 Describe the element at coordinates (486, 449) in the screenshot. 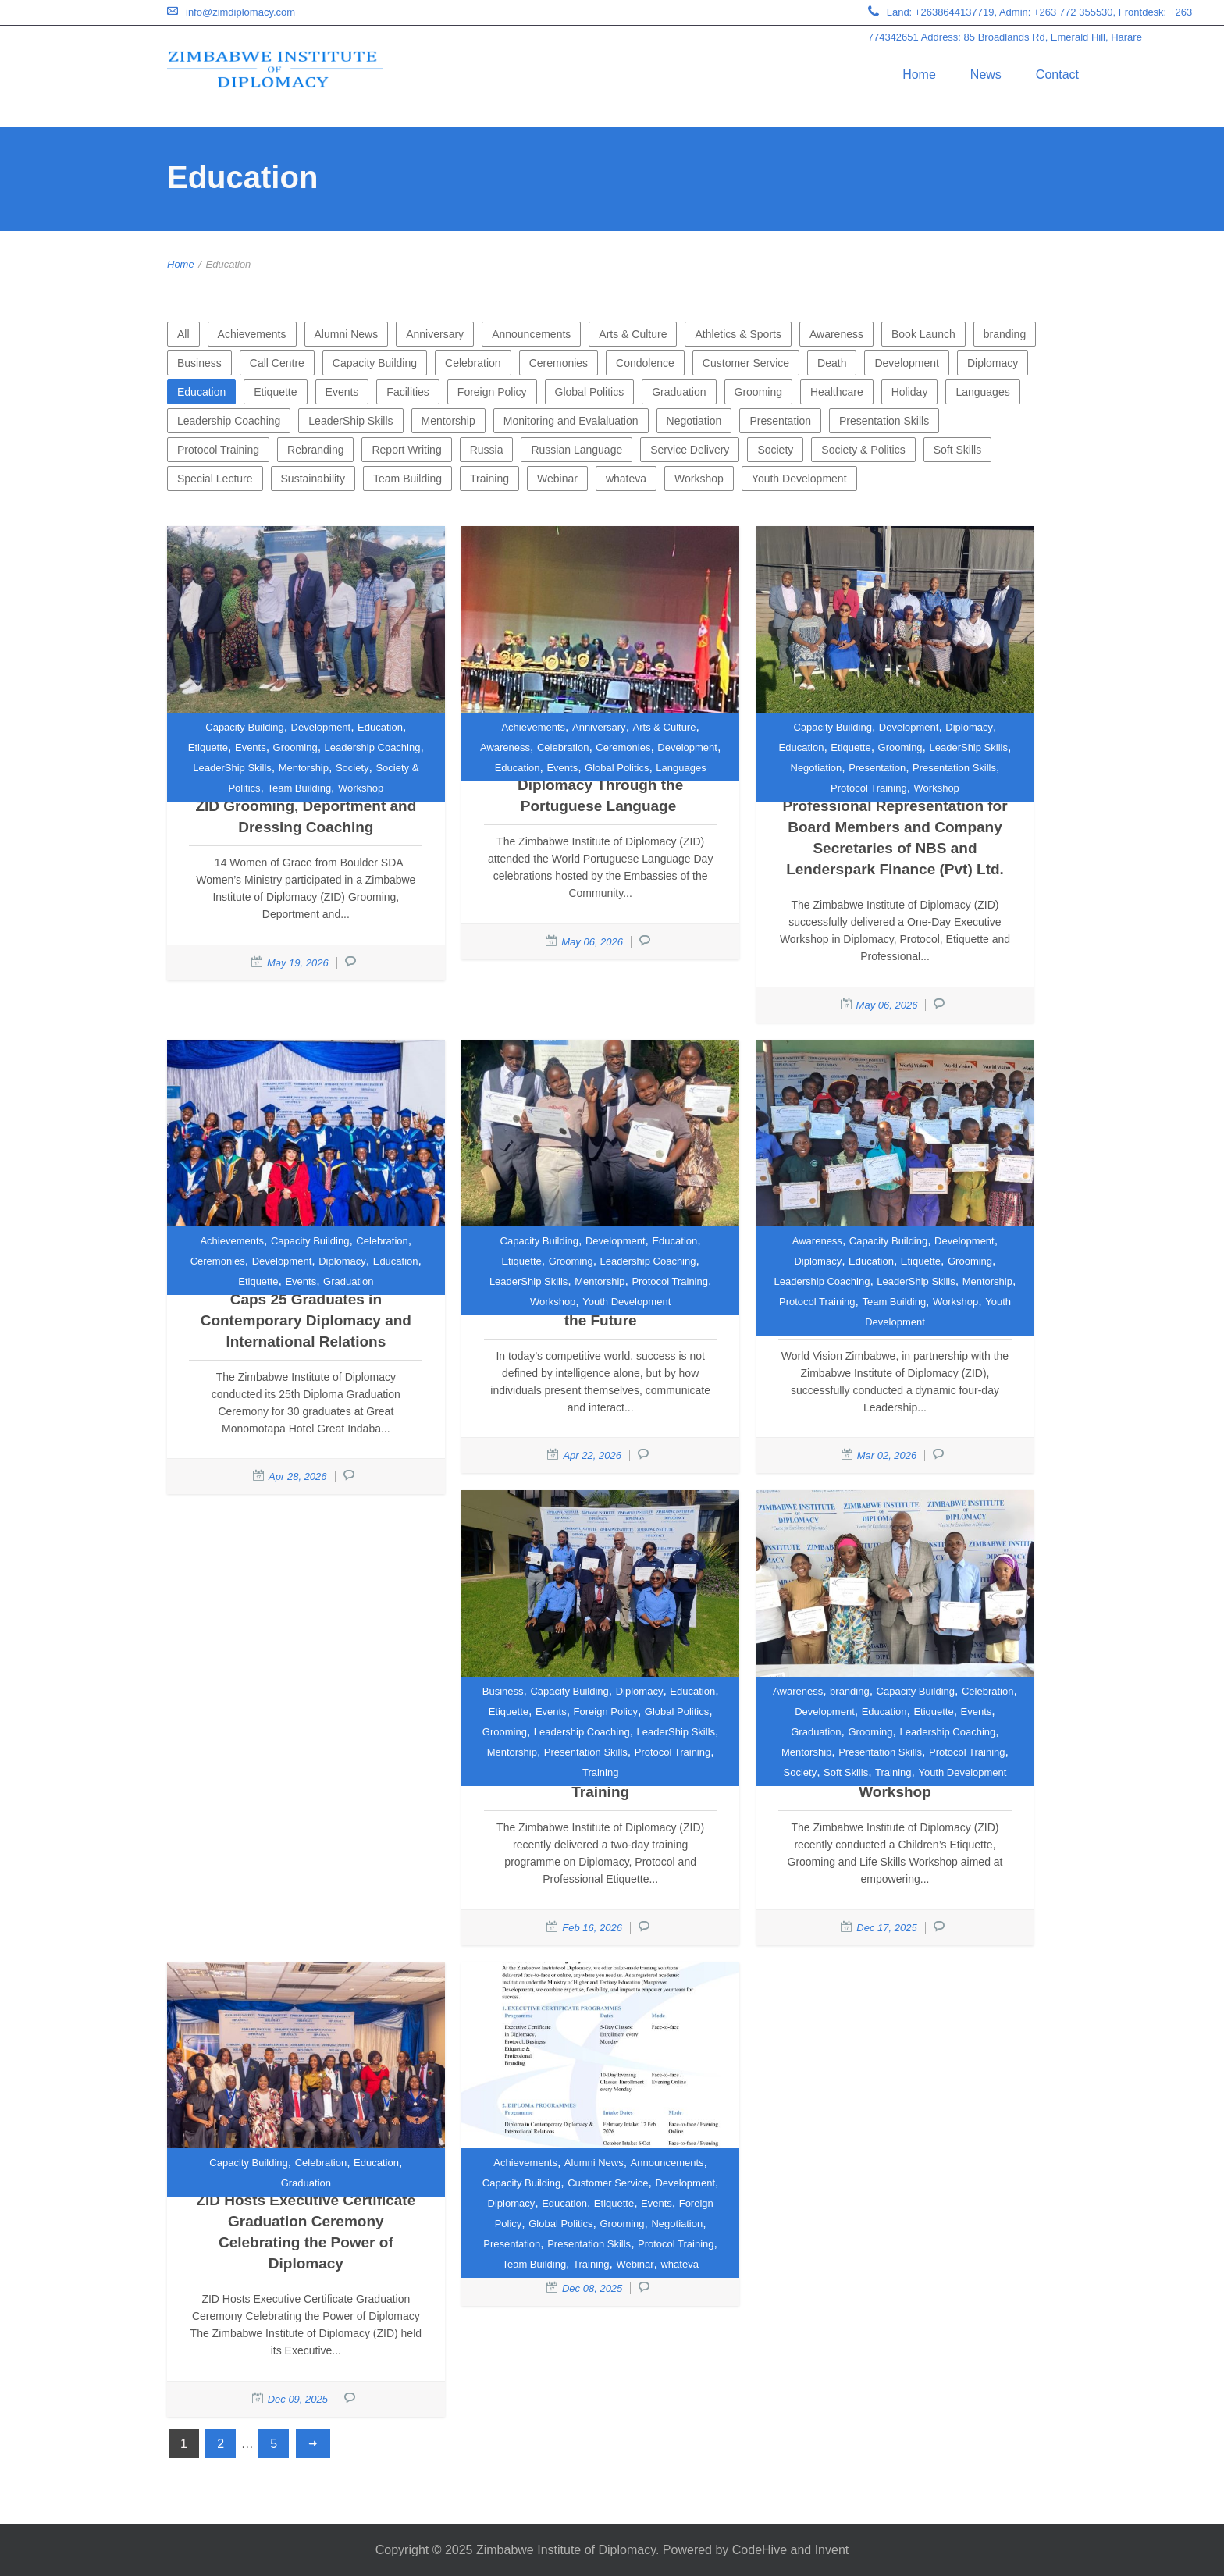

I see `Russia` at that location.